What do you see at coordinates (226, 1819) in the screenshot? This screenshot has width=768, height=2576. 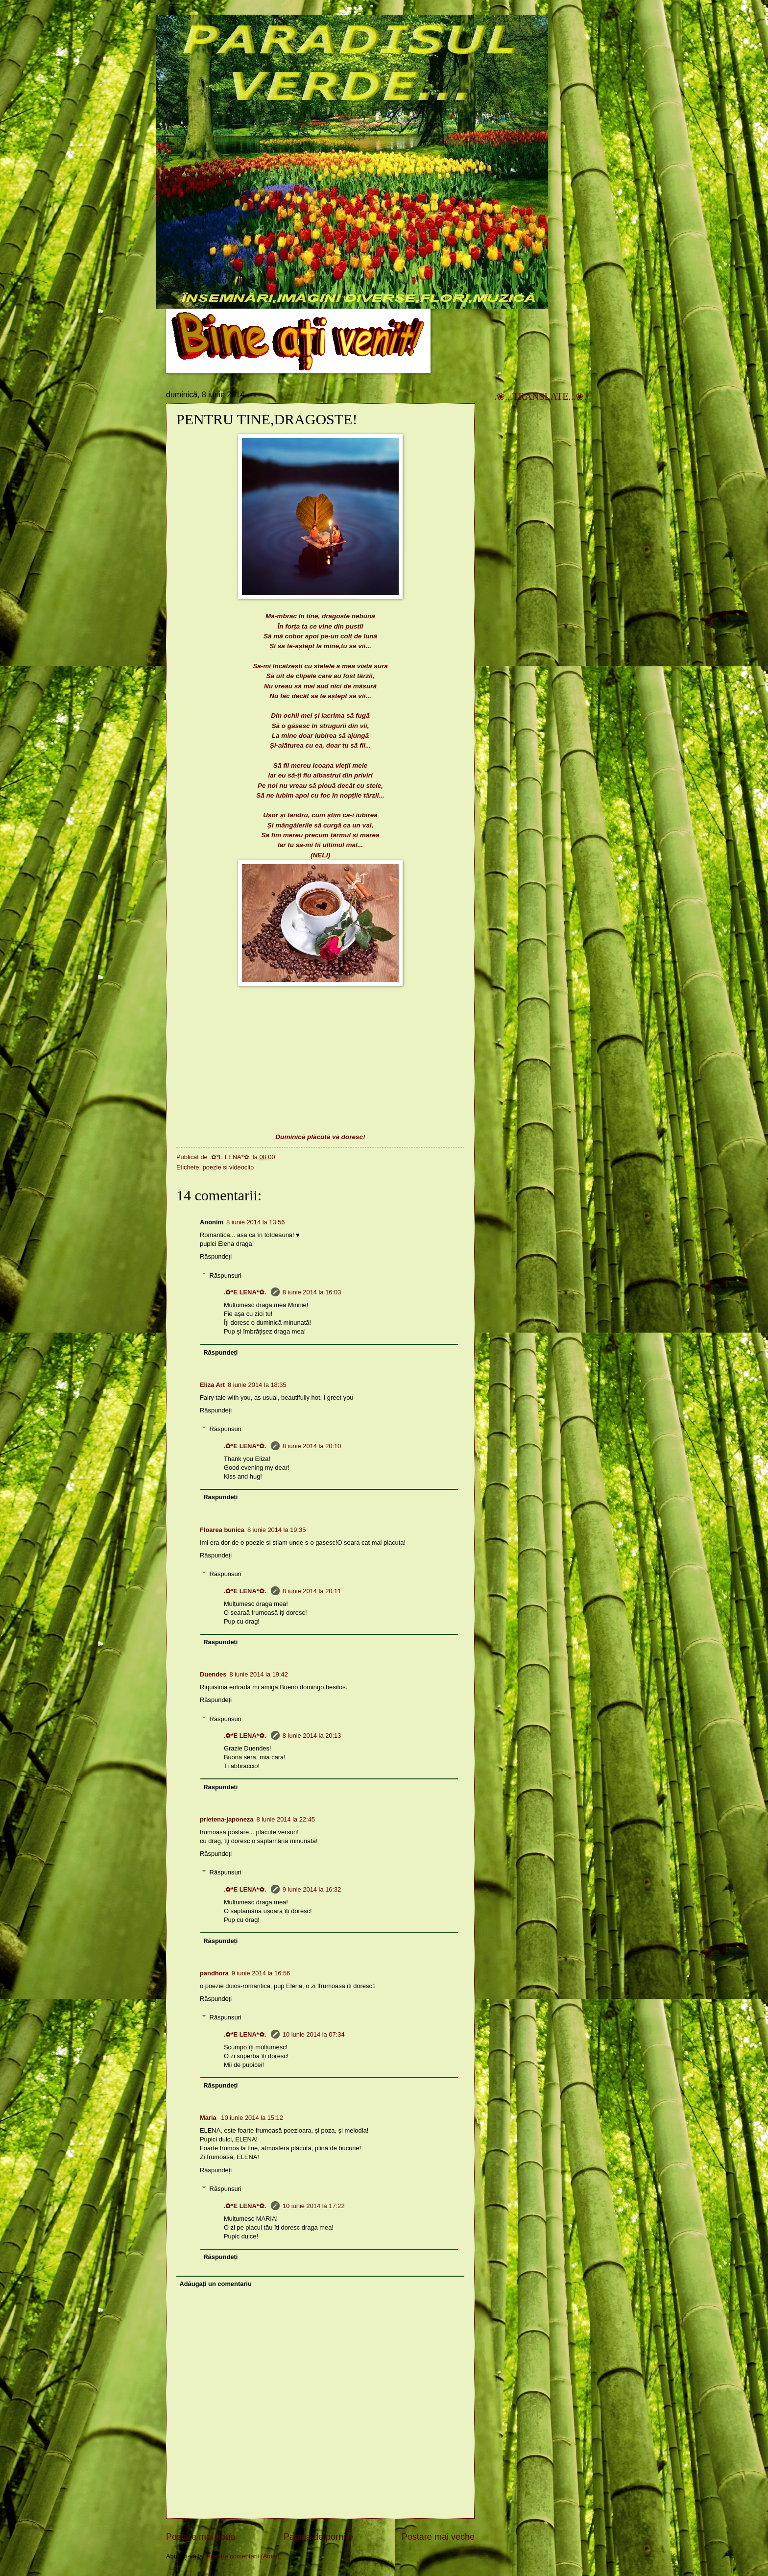 I see `prietena-japoneza` at bounding box center [226, 1819].